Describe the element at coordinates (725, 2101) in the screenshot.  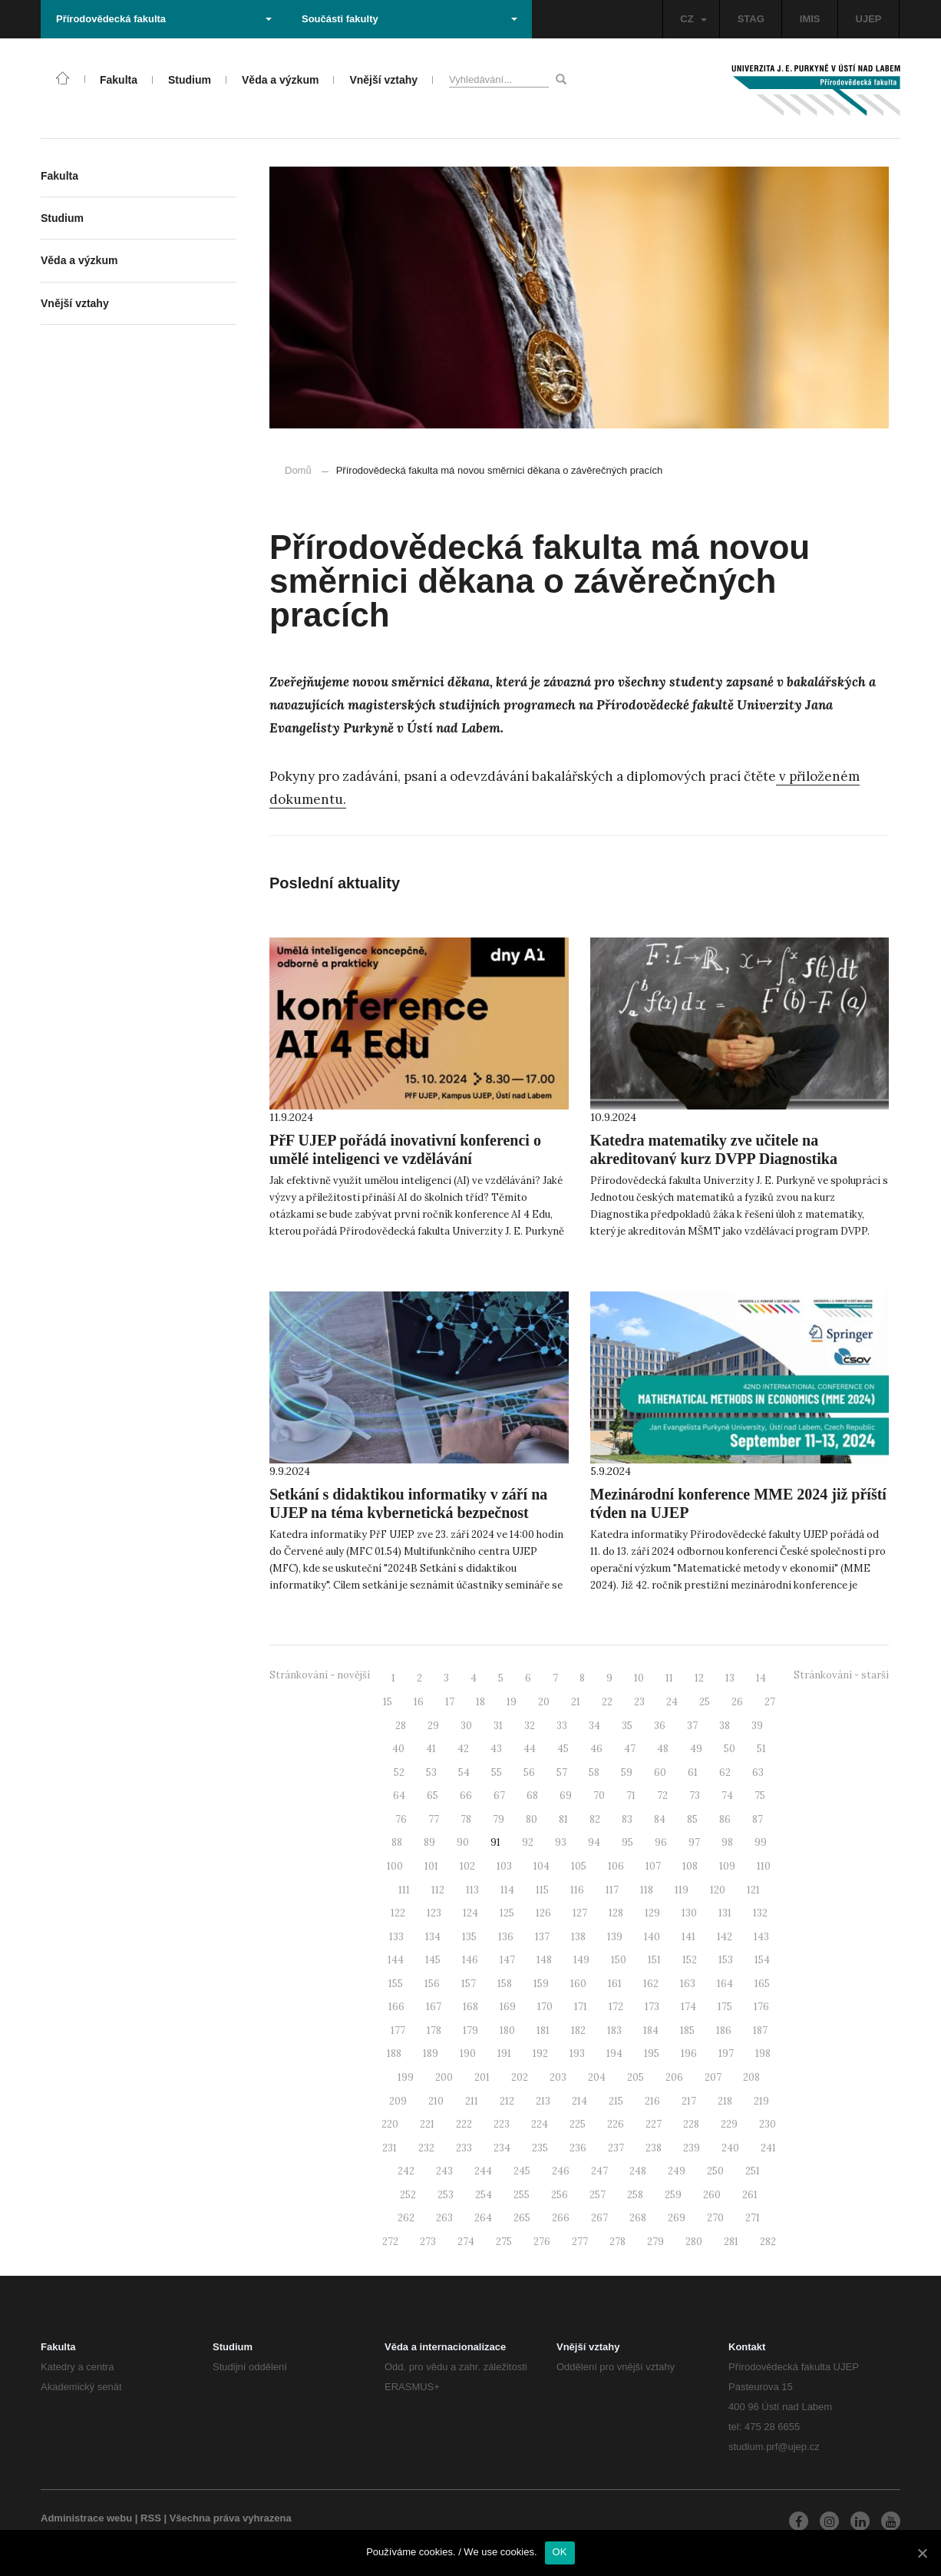
I see `218` at that location.